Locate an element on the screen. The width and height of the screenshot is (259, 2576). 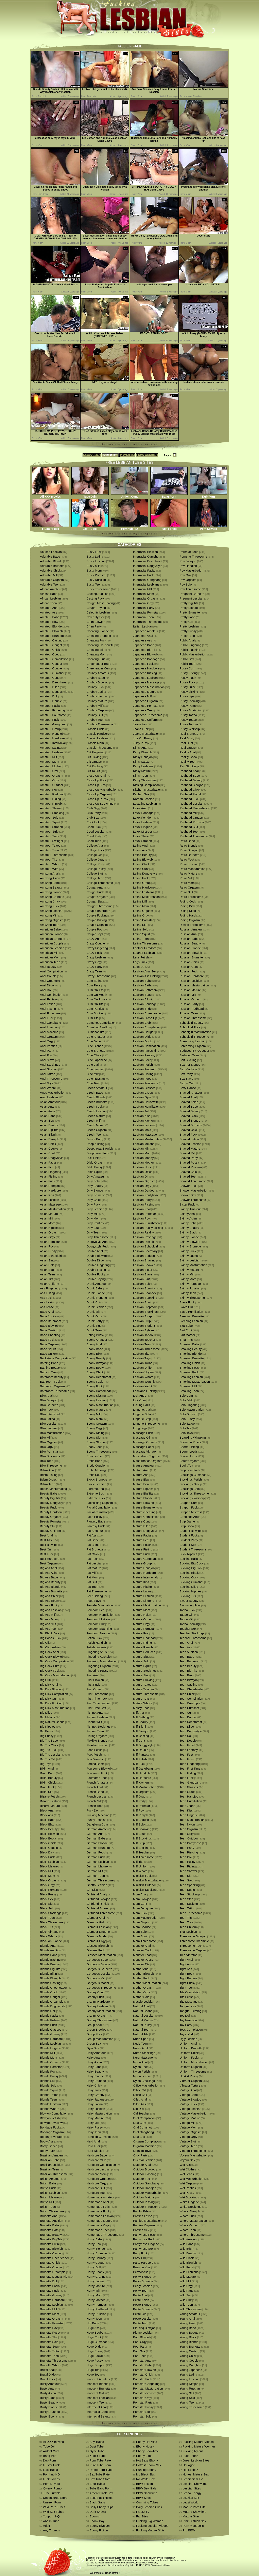
Sex Tube Rate is located at coordinates (100, 2474).